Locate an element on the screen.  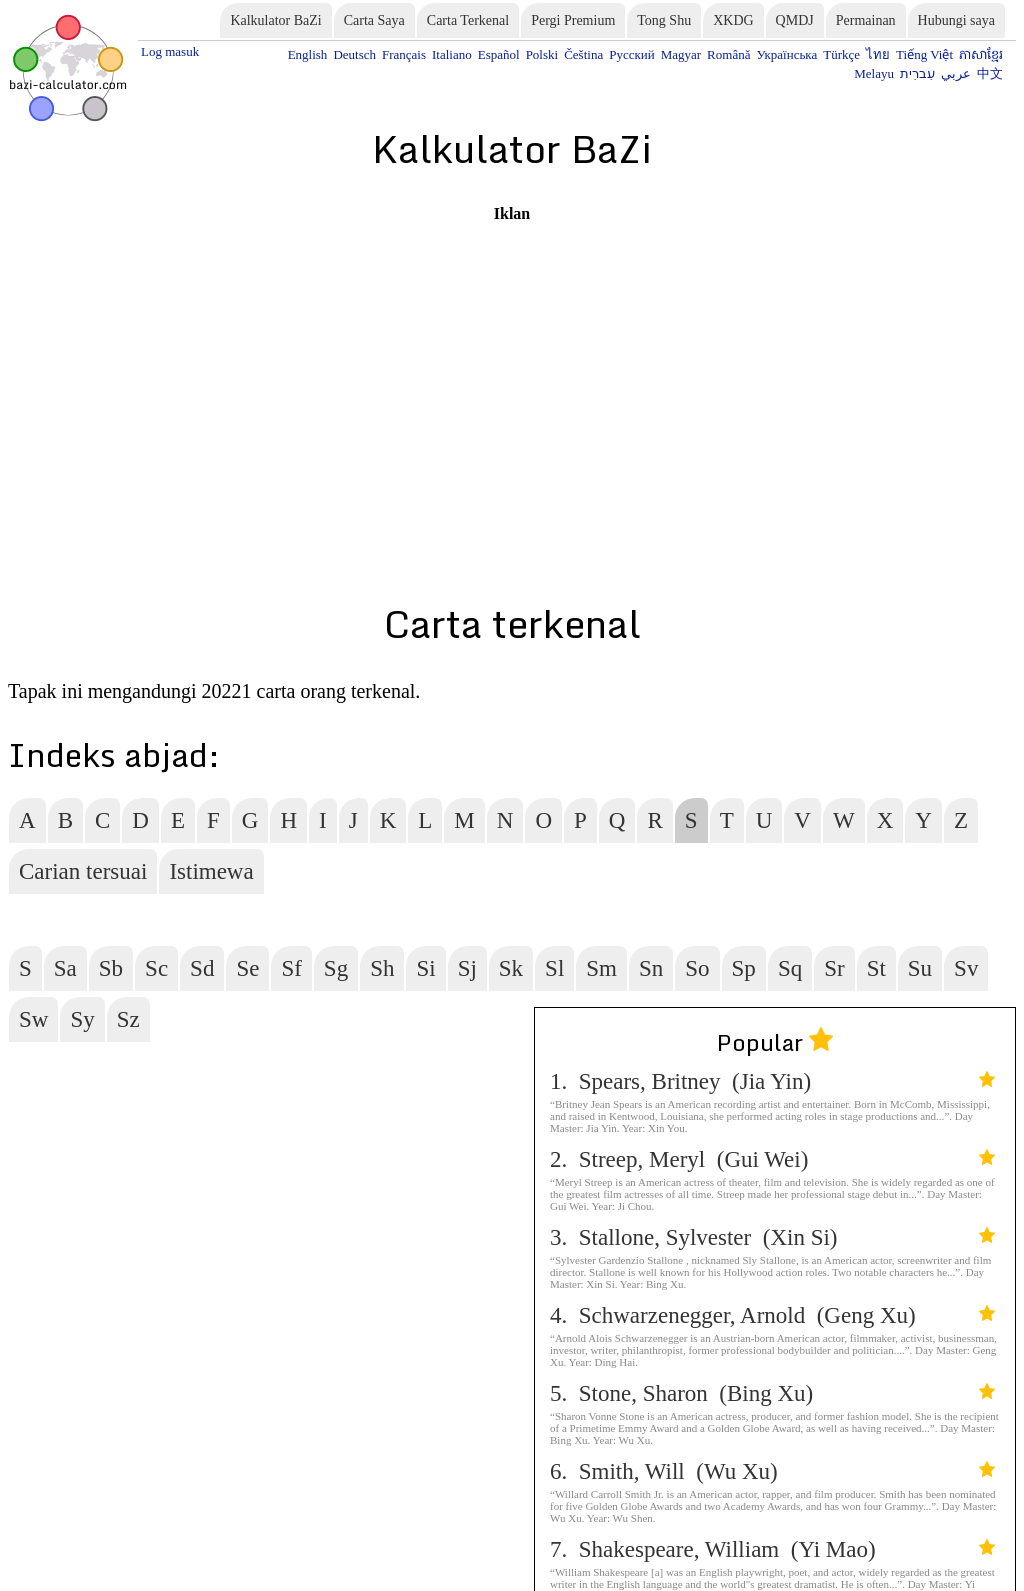
Sk is located at coordinates (511, 968).